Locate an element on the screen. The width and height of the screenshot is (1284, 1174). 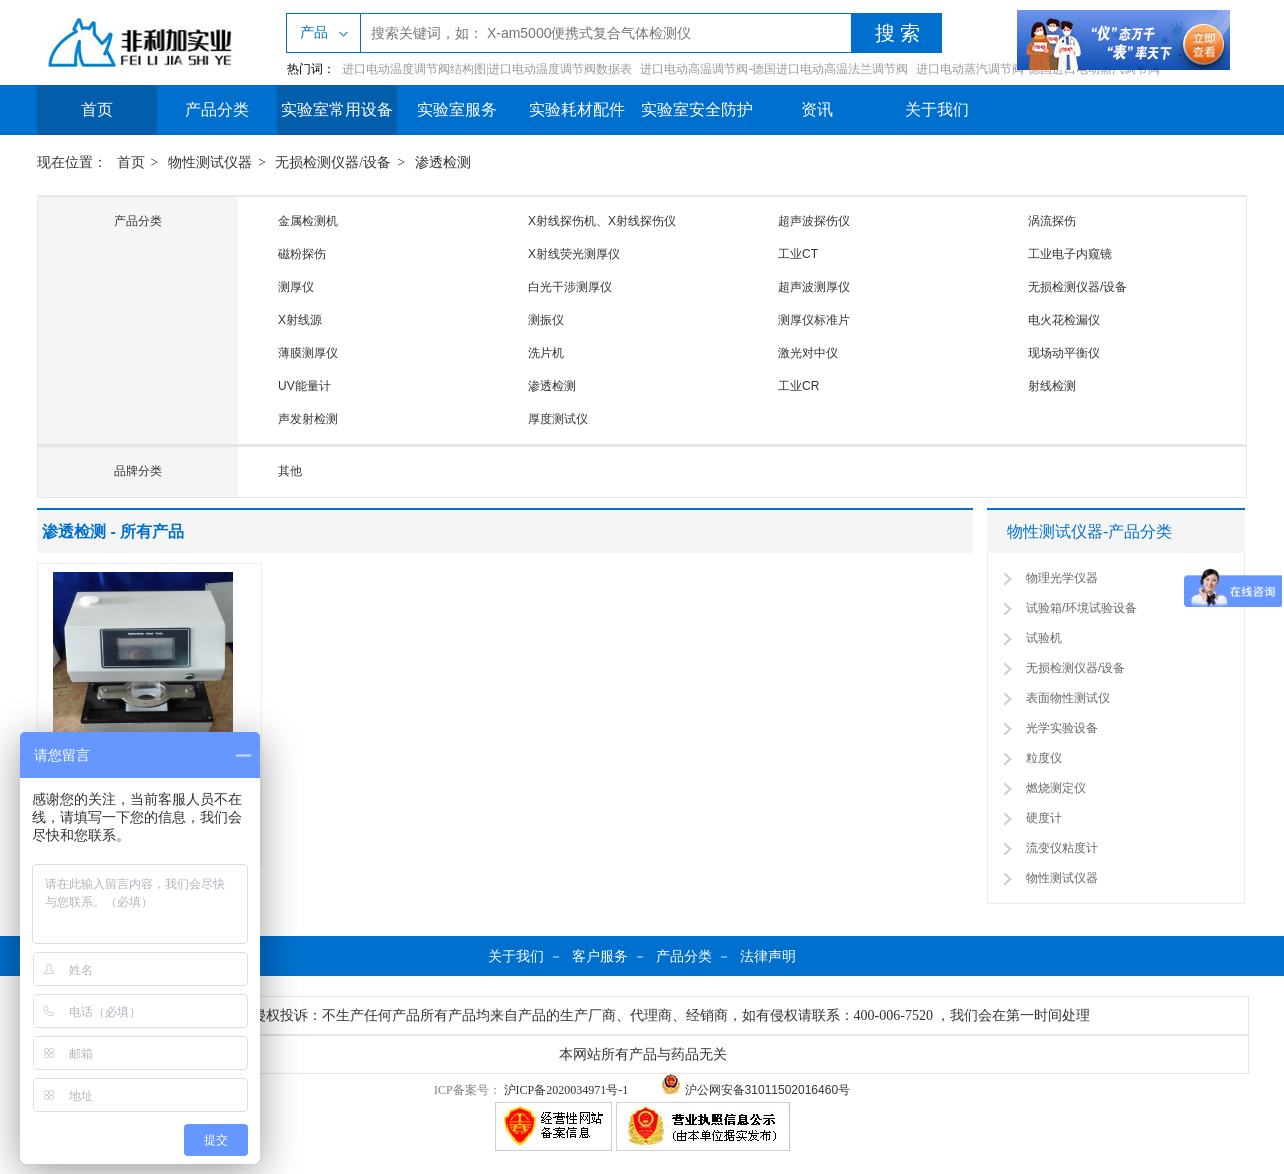
实验室服务 is located at coordinates (457, 109).